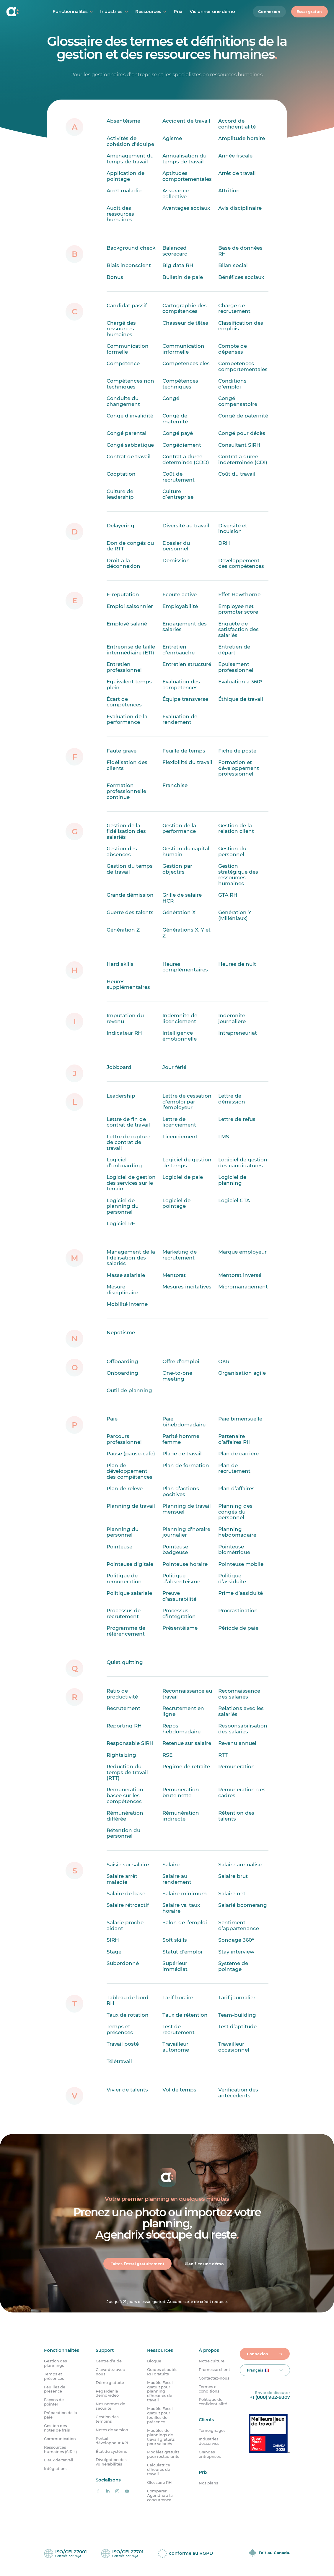  I want to click on Plan de formation [Qu’est-ce qu’un plan de formation ?], so click(185, 1465).